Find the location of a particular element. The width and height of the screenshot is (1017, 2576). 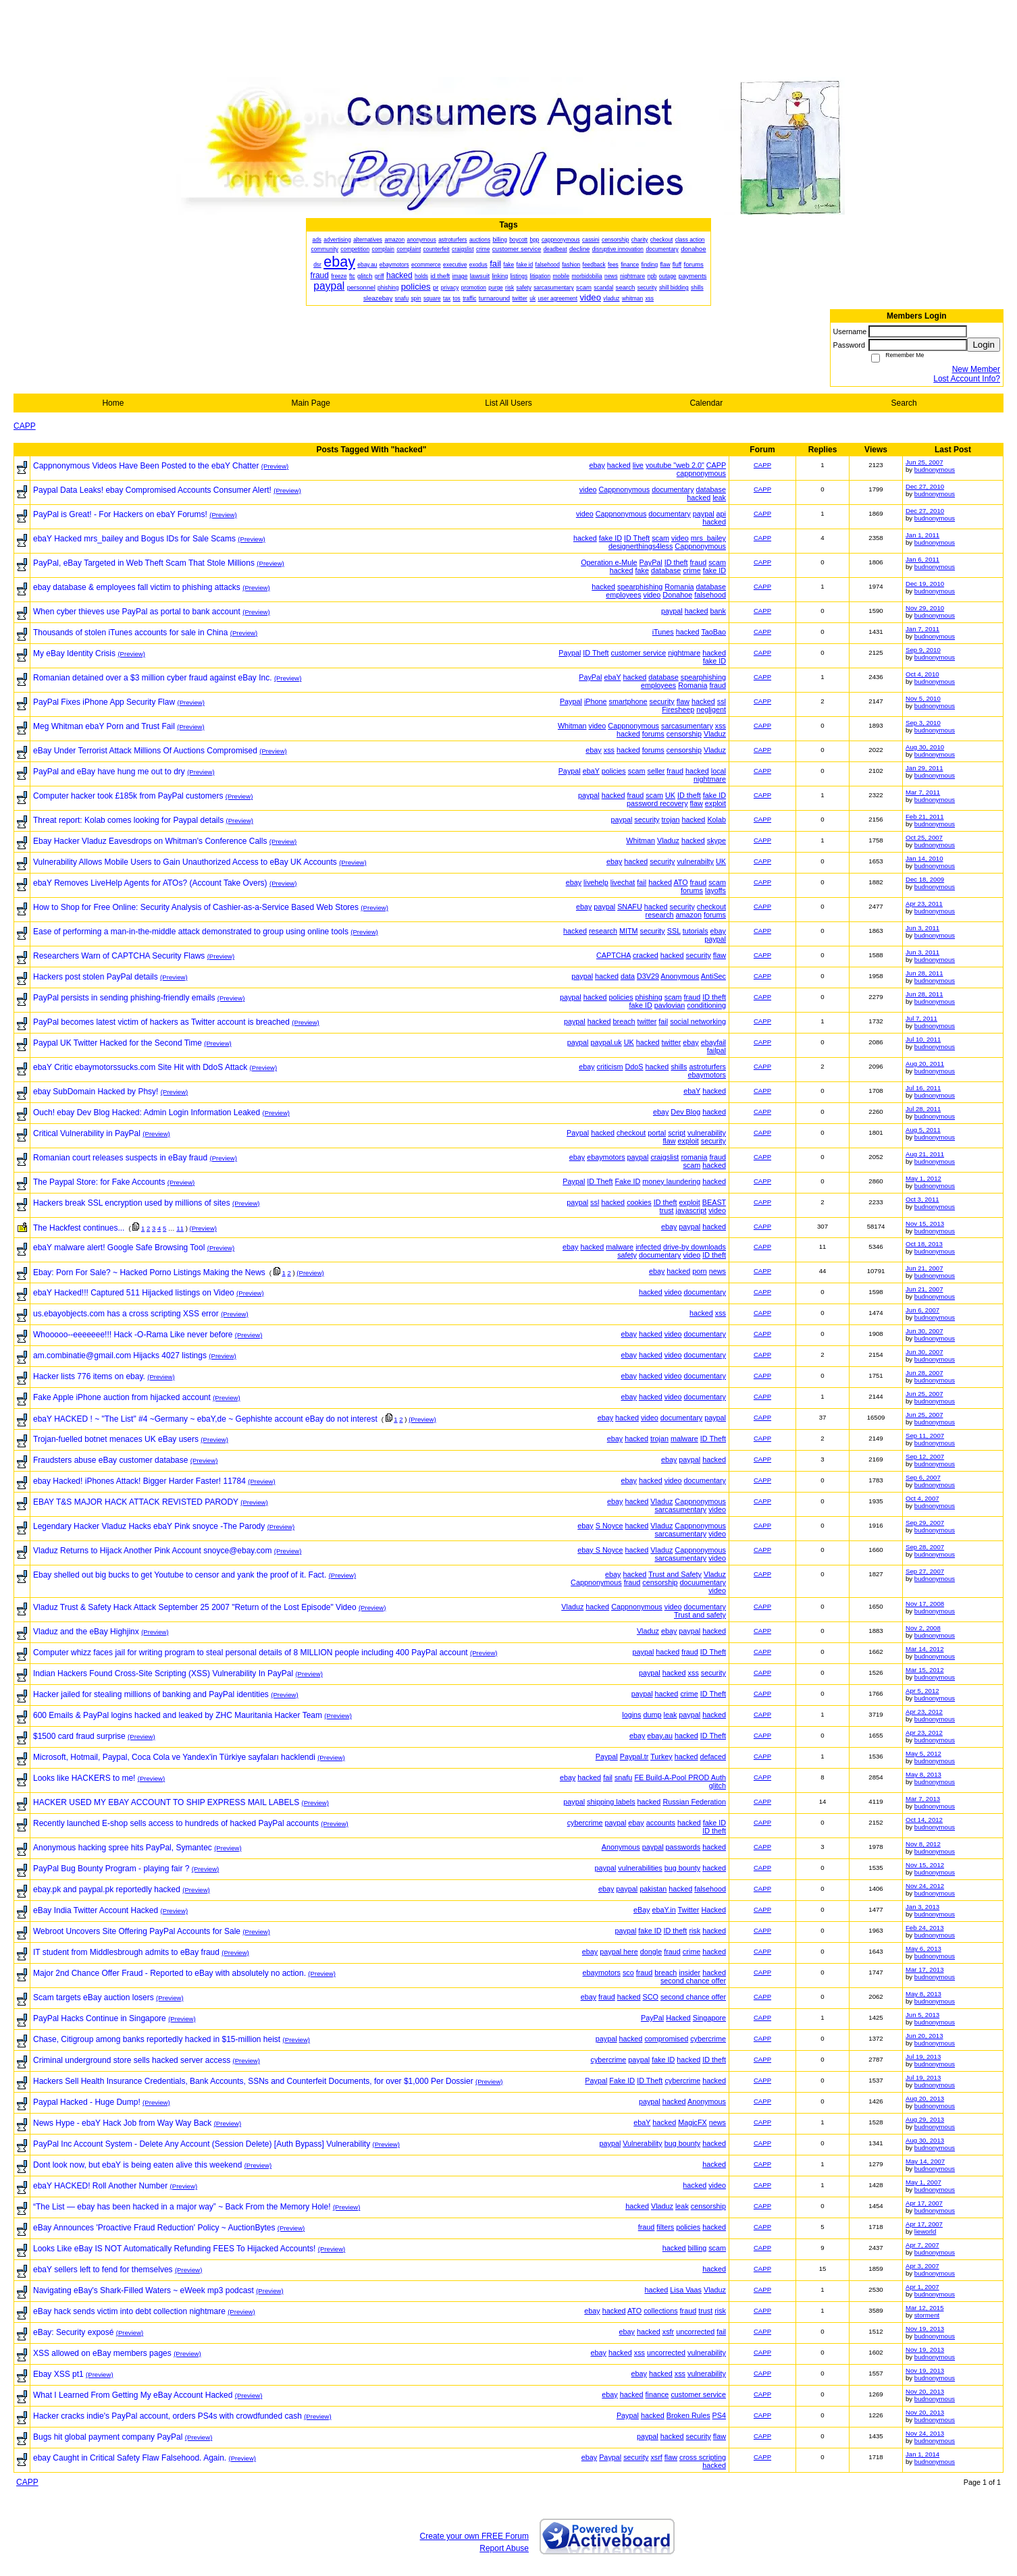

Trojan-fuelled botnet menaces UK eBay users is located at coordinates (116, 1439).